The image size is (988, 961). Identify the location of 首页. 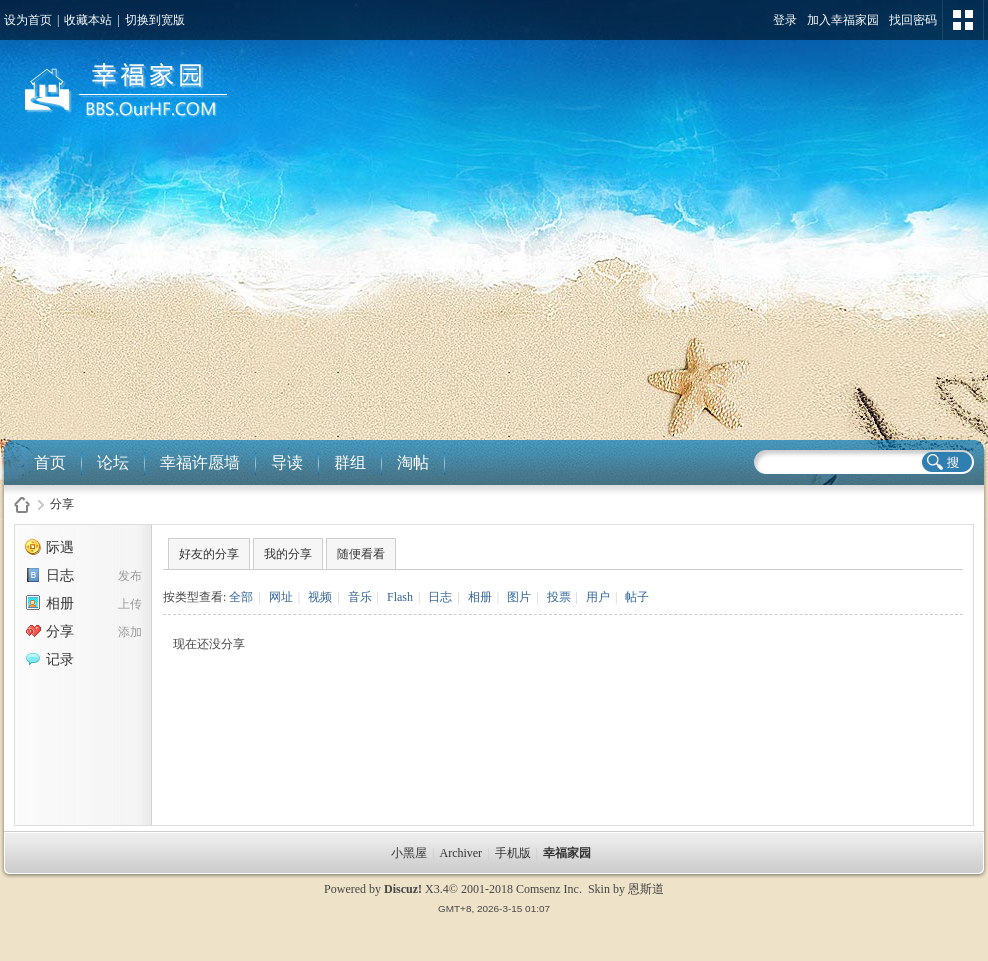
(50, 462).